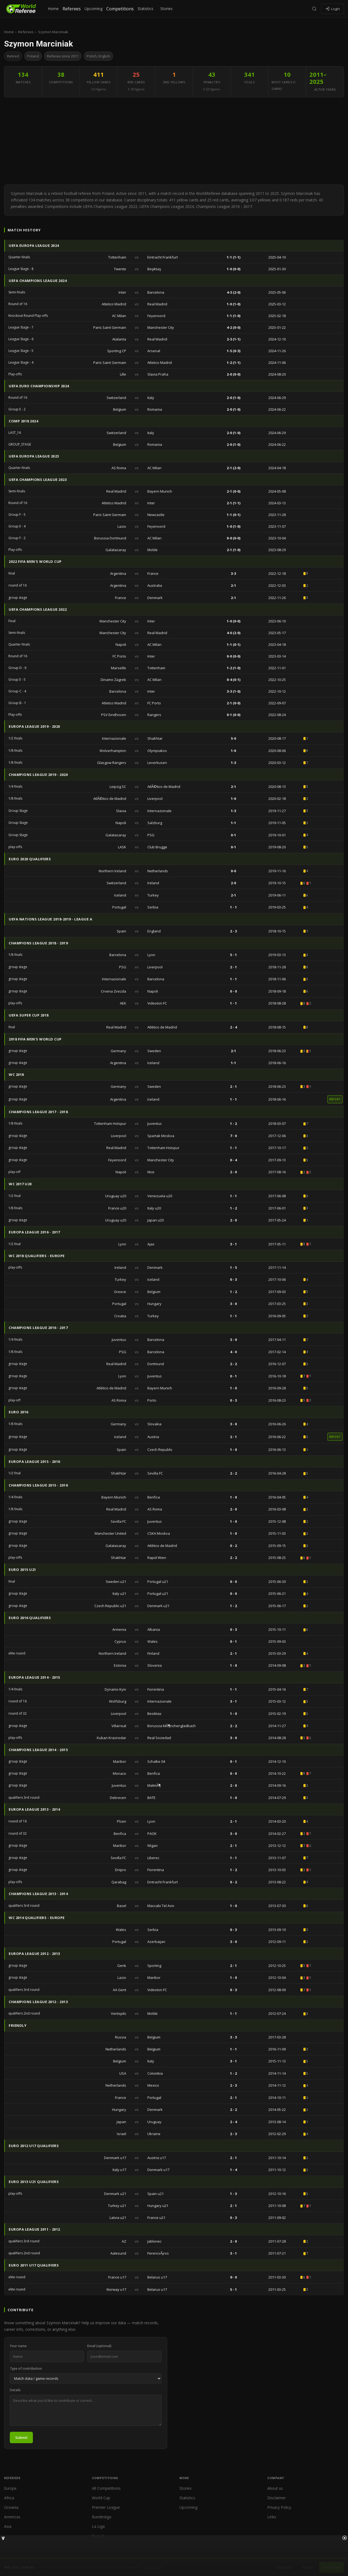  Describe the element at coordinates (335, 1099) in the screenshot. I see `report` at that location.